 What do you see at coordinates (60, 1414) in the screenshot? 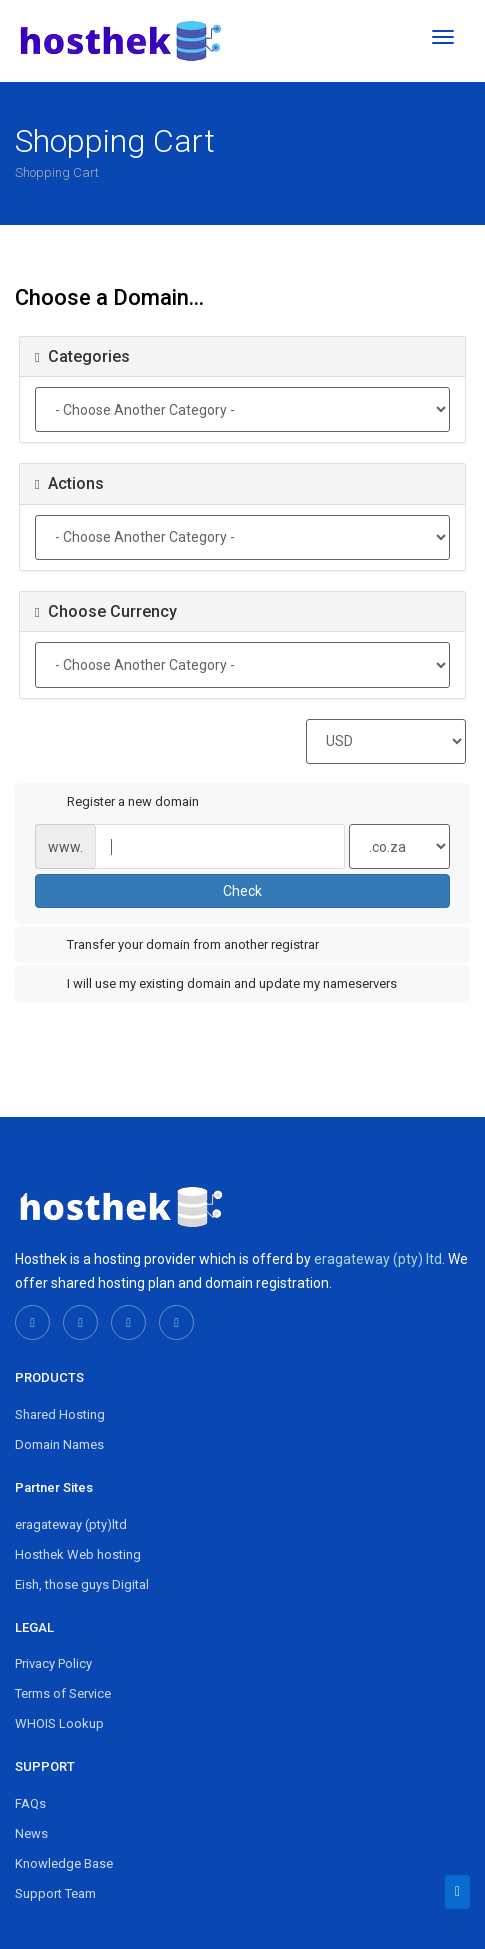
I see `Shared Hosting` at bounding box center [60, 1414].